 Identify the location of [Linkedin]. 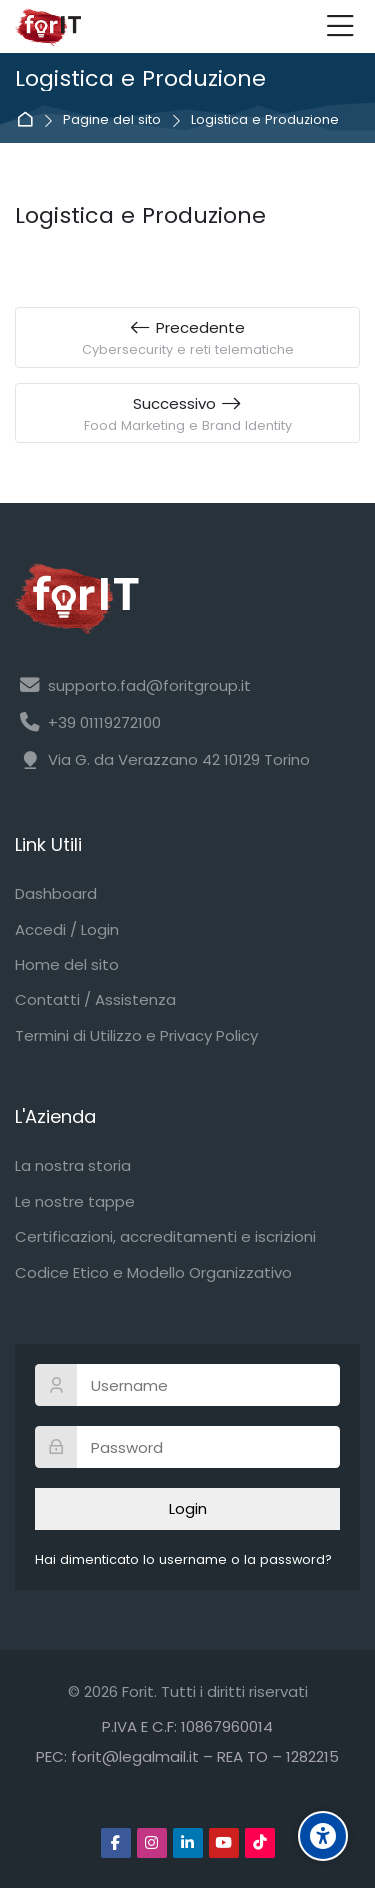
(188, 1843).